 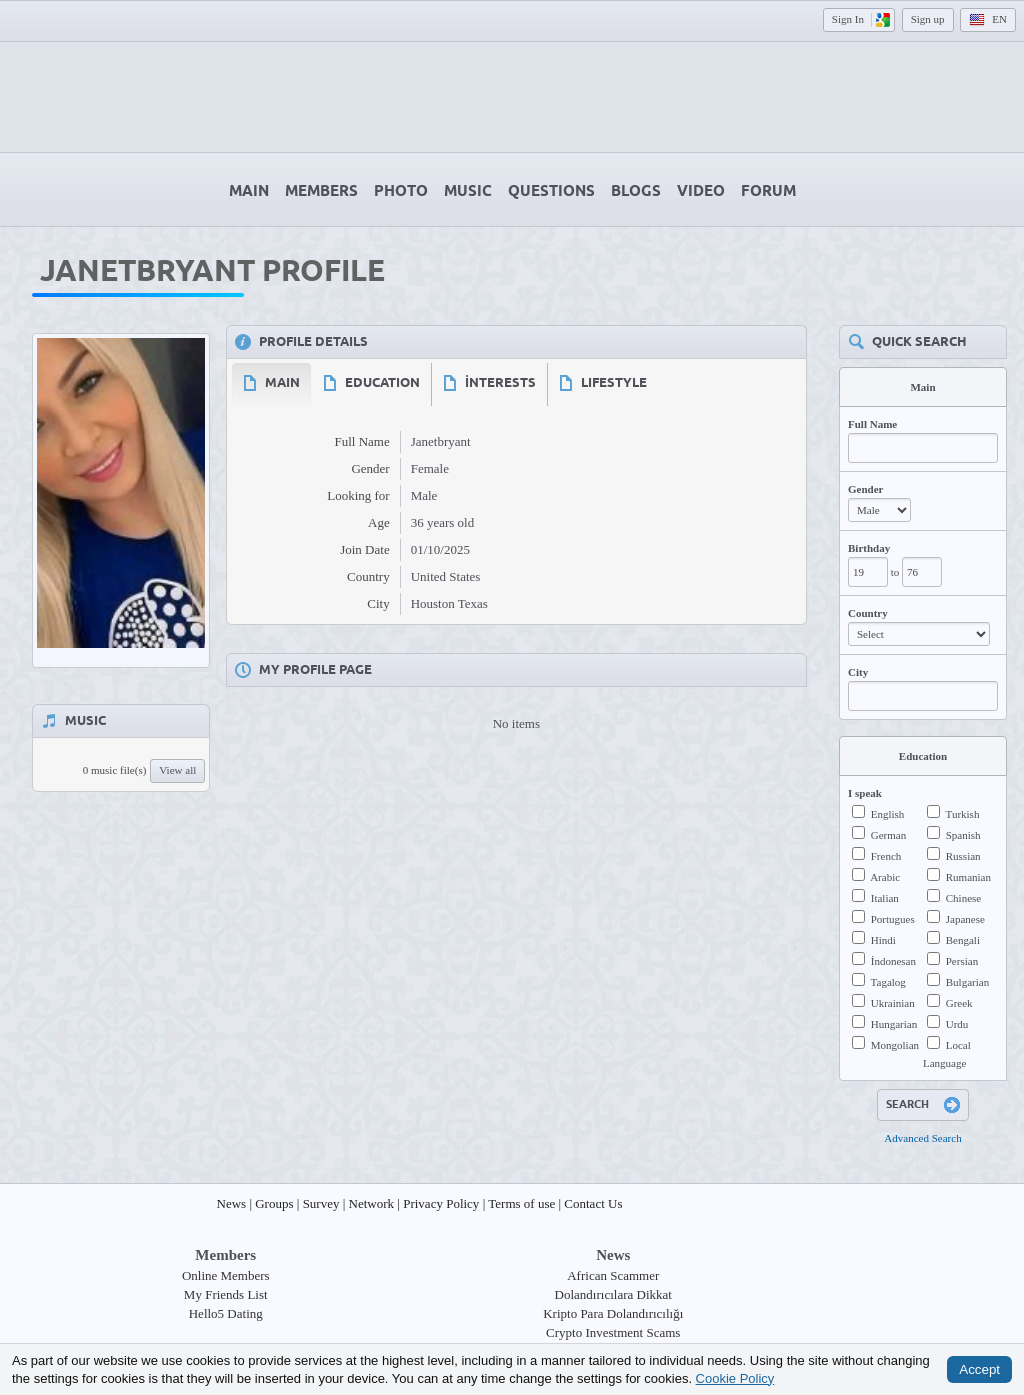 What do you see at coordinates (885, 877) in the screenshot?
I see `Arabic` at bounding box center [885, 877].